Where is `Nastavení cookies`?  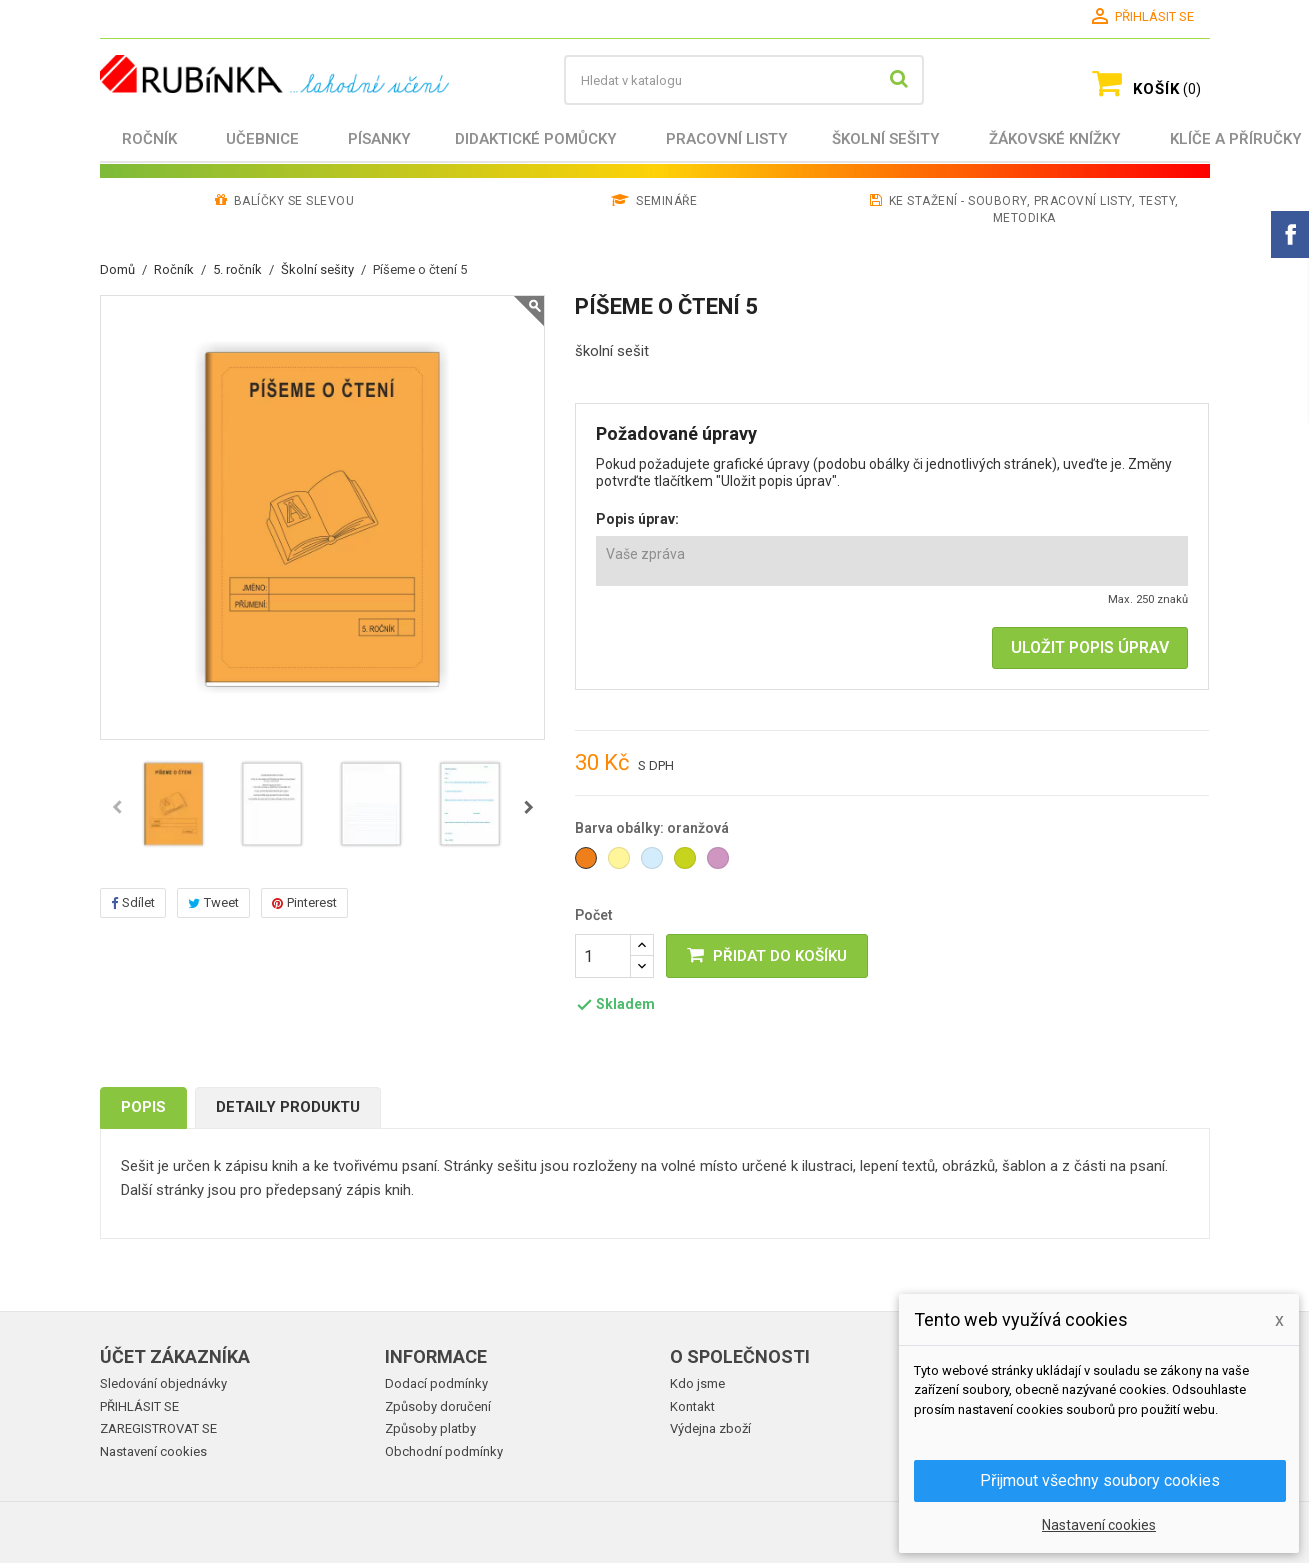 Nastavení cookies is located at coordinates (153, 1451).